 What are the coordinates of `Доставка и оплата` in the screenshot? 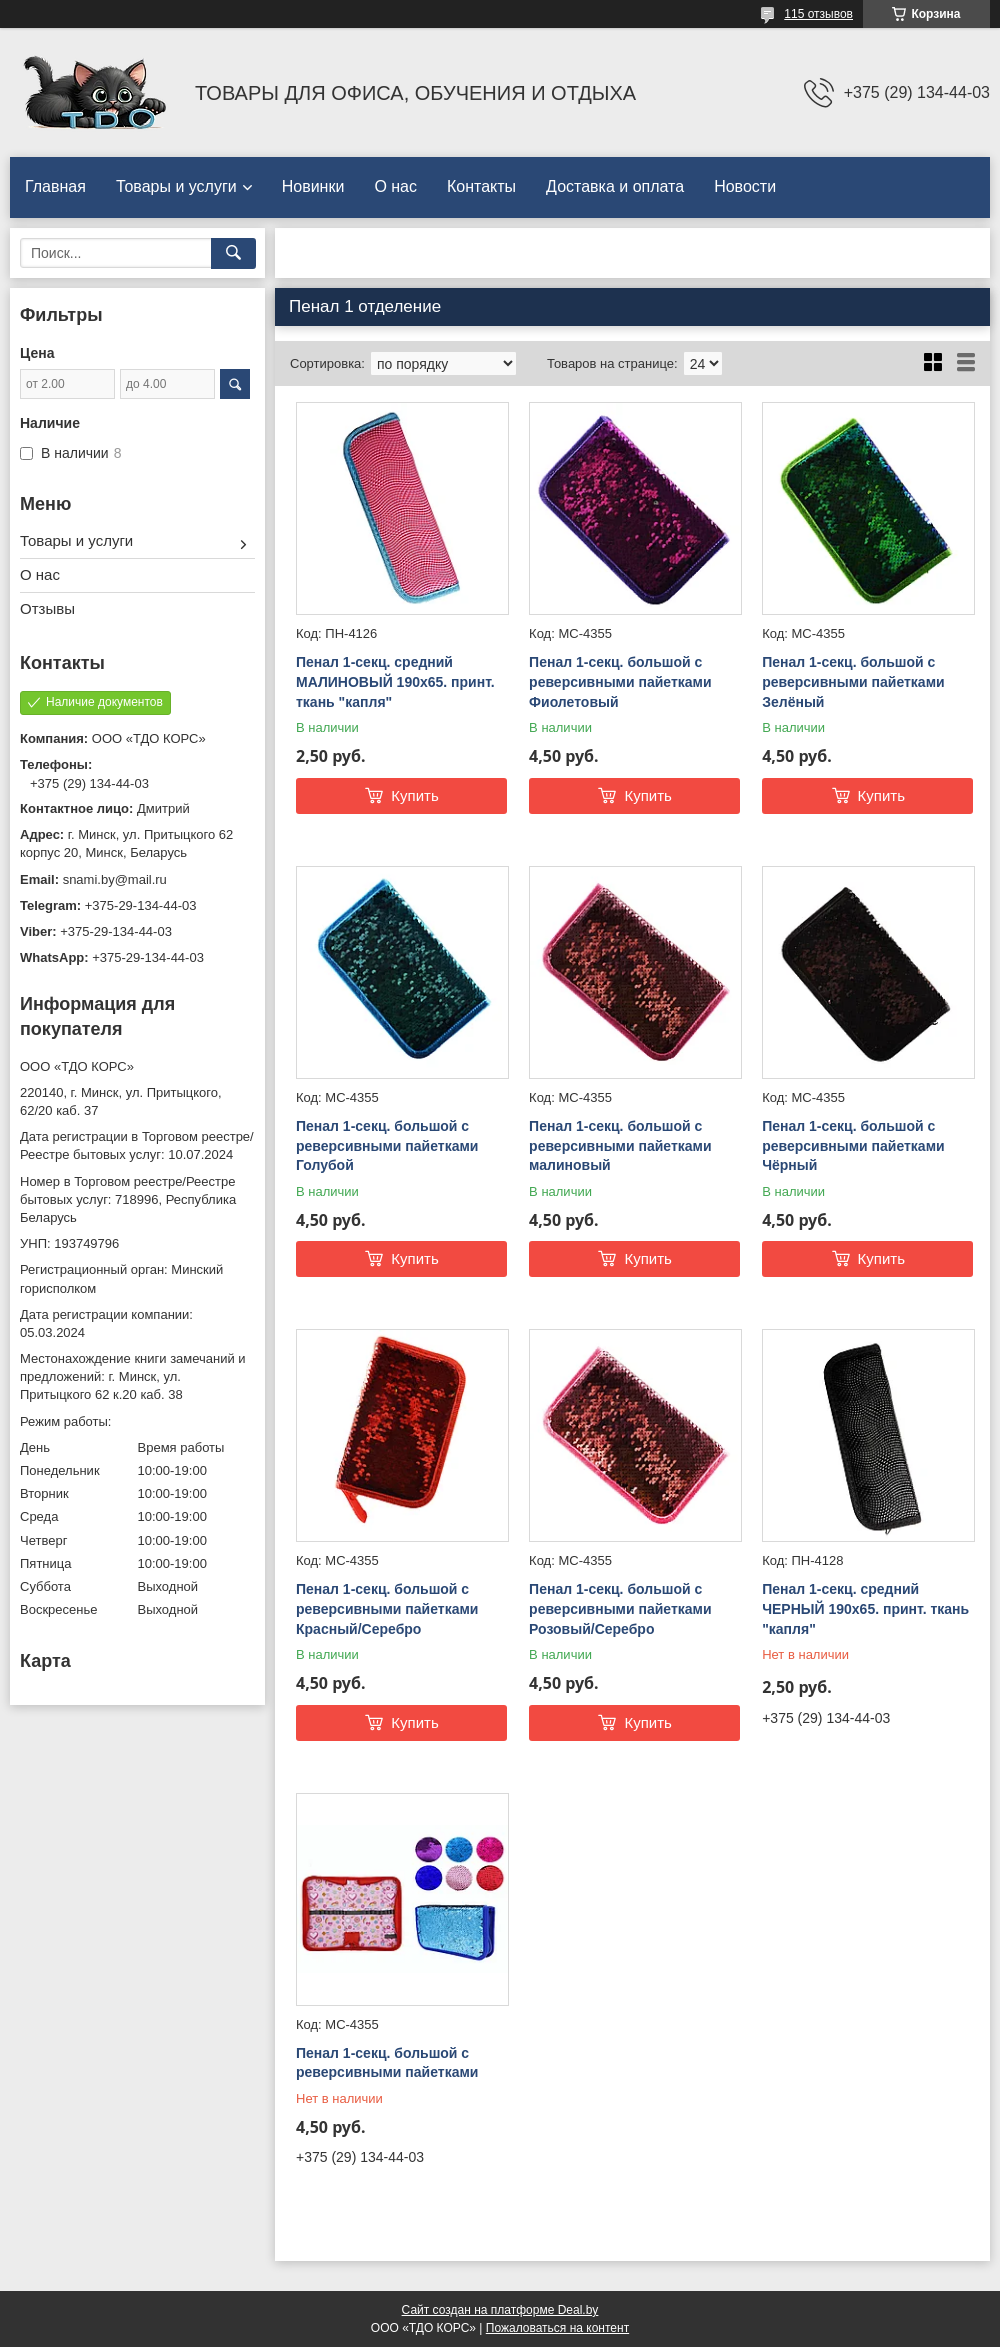 It's located at (615, 186).